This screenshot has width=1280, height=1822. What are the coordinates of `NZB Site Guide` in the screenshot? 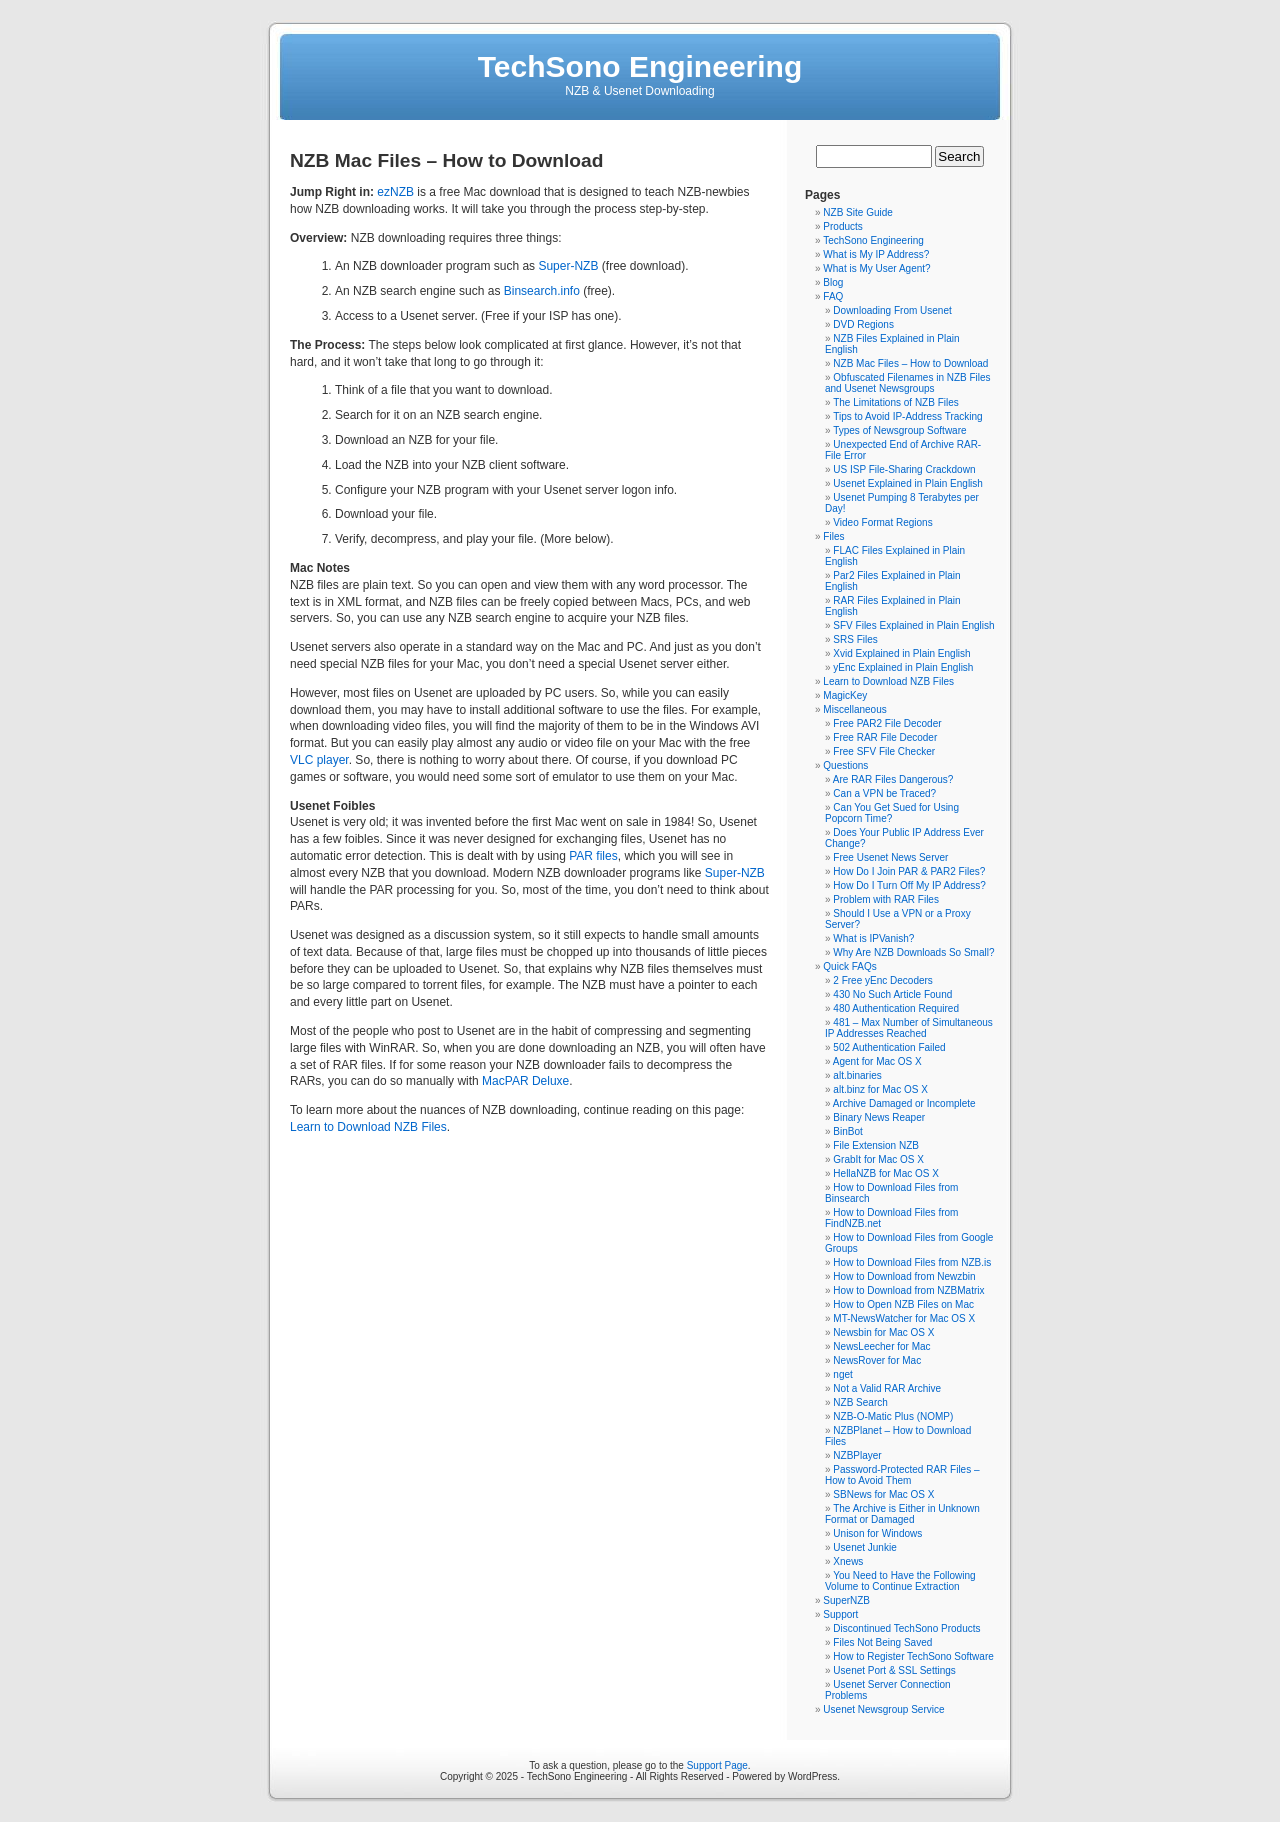 It's located at (857, 212).